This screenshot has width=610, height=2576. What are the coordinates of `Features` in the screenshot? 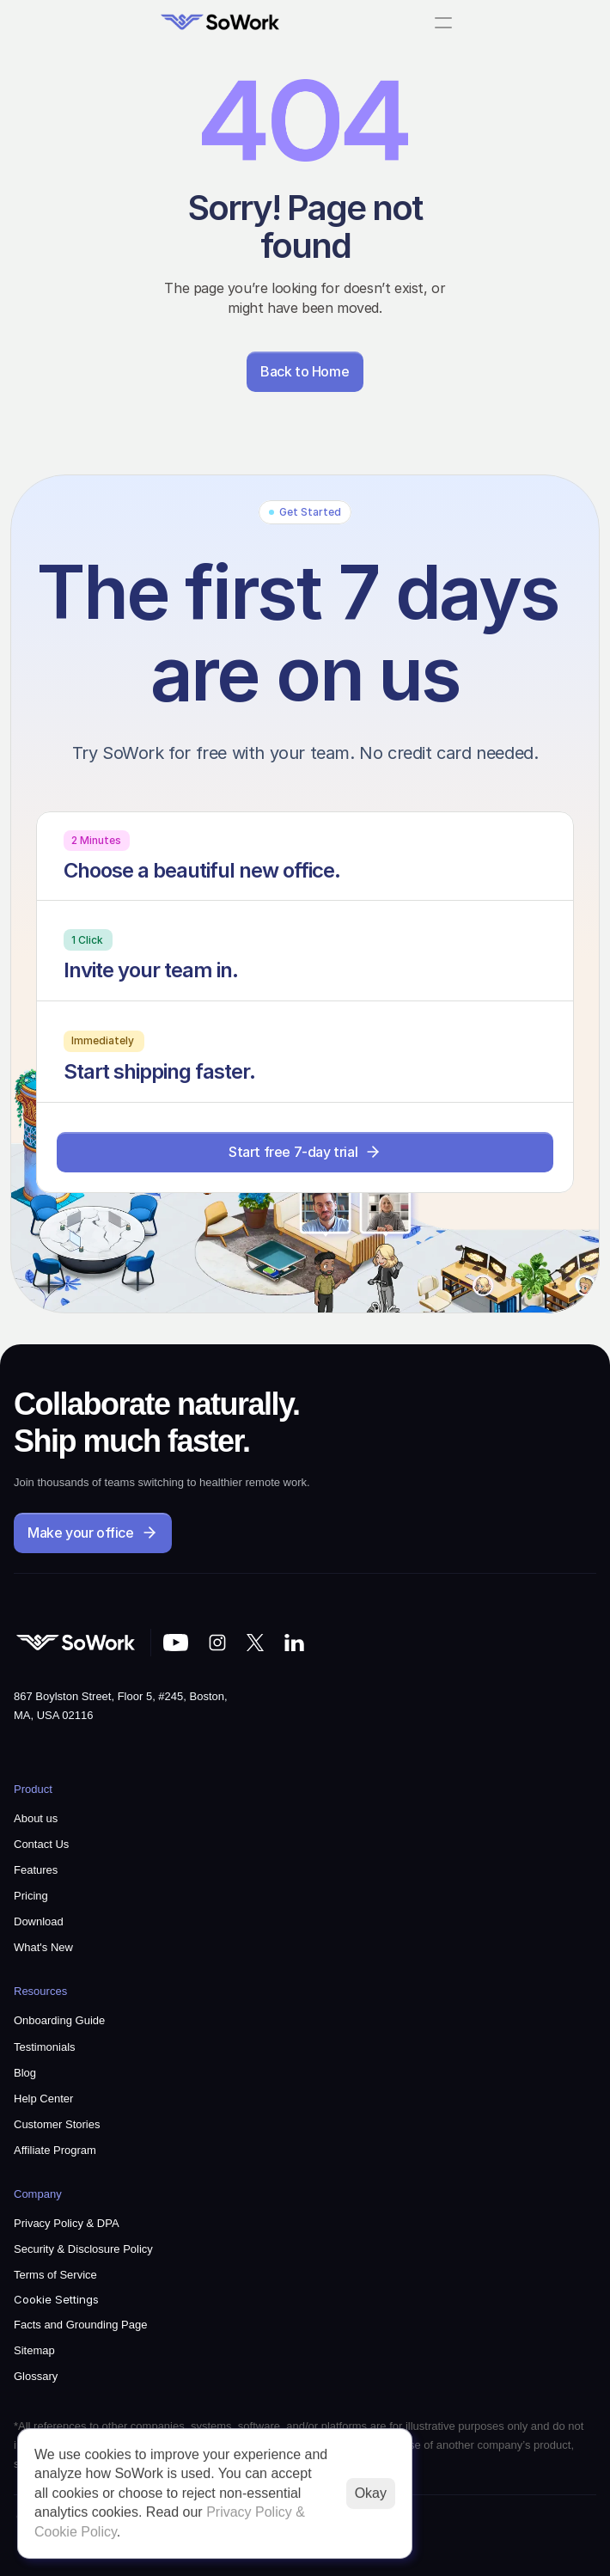 It's located at (36, 1869).